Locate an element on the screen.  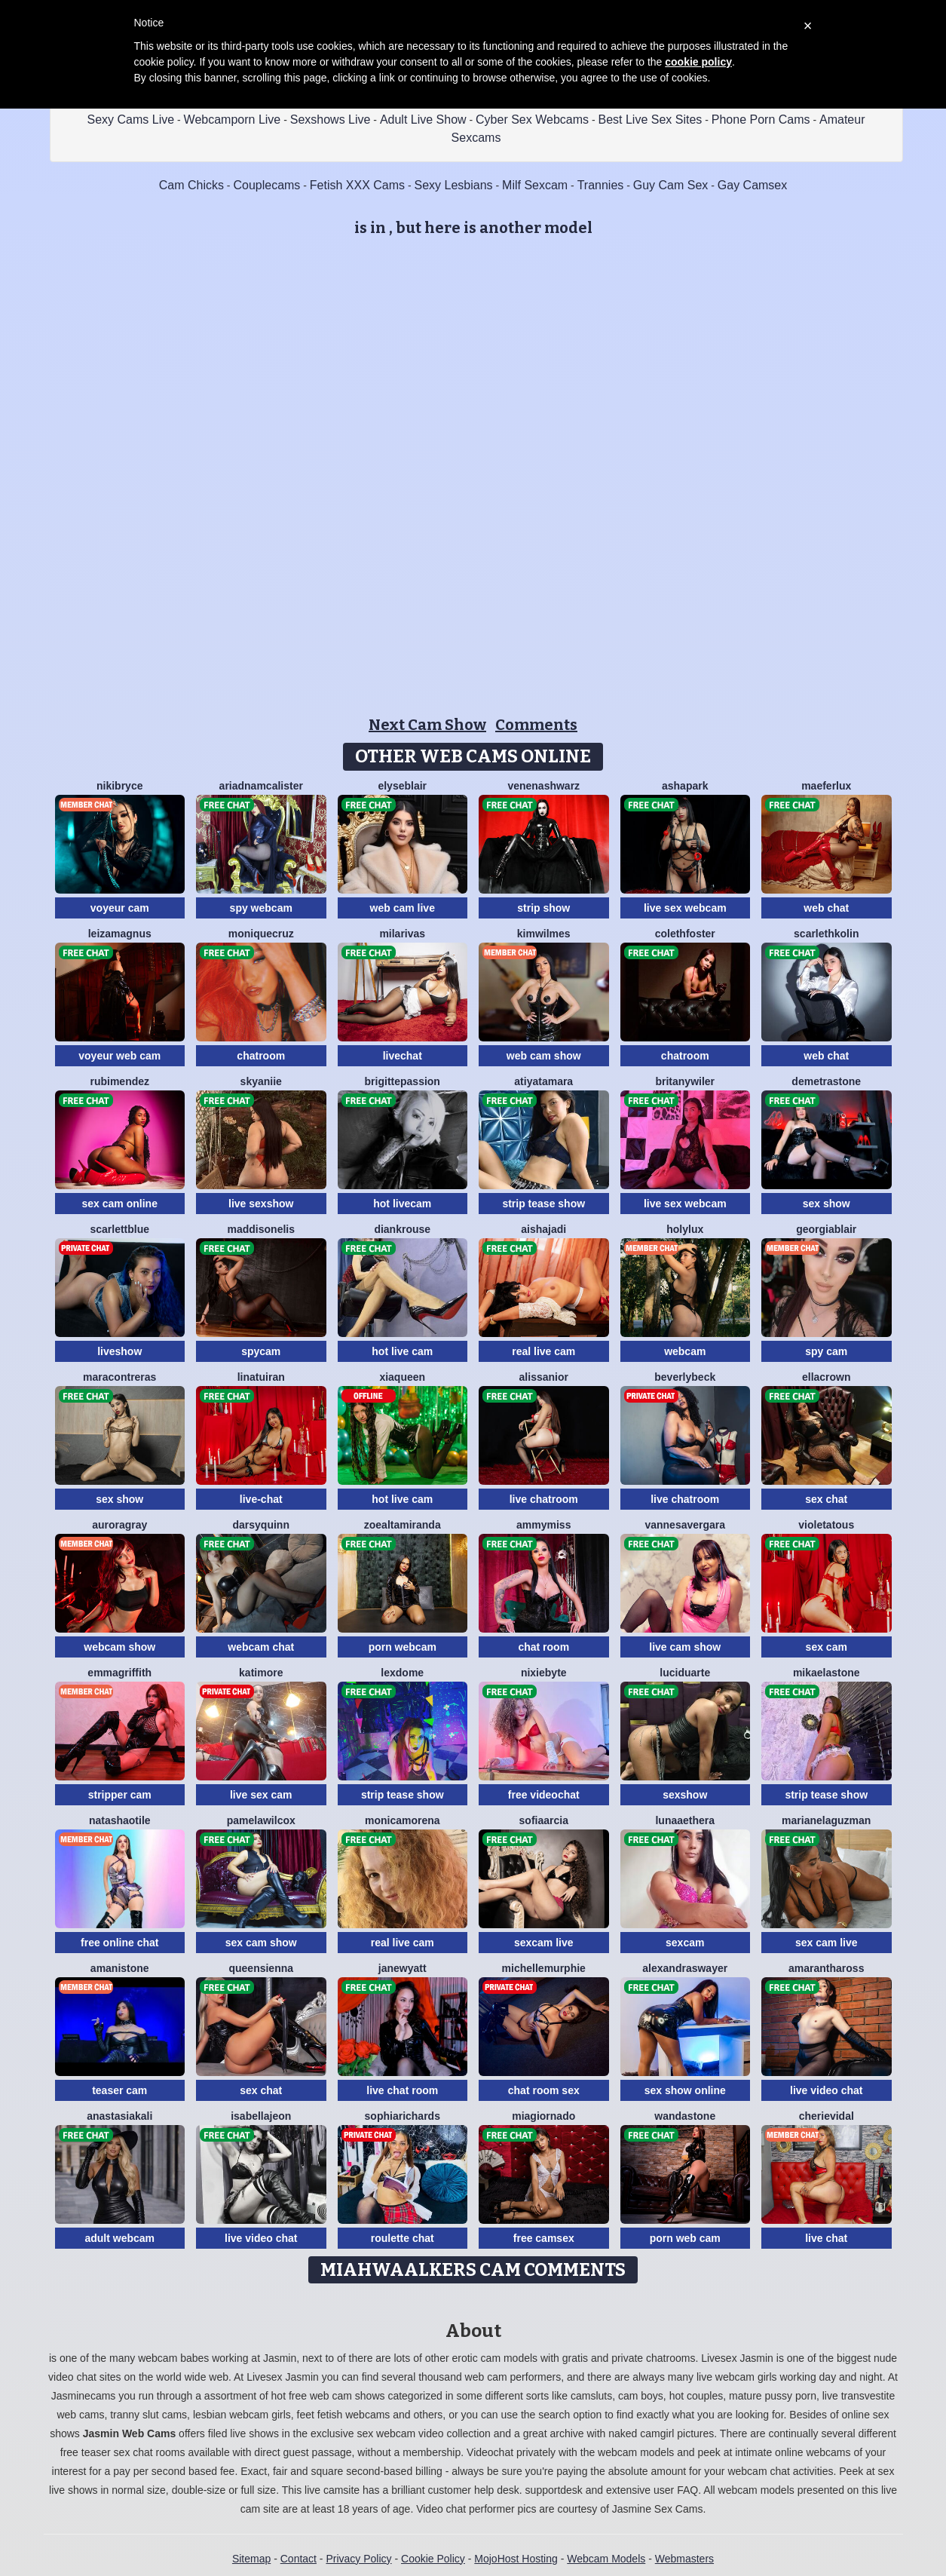
VannesaVergara is located at coordinates (684, 1525).